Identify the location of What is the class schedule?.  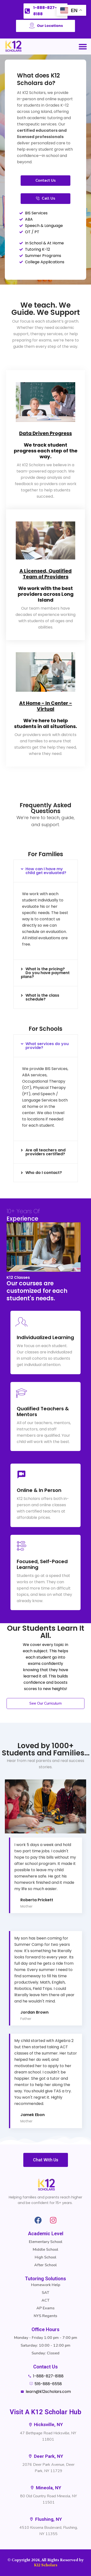
(42, 997).